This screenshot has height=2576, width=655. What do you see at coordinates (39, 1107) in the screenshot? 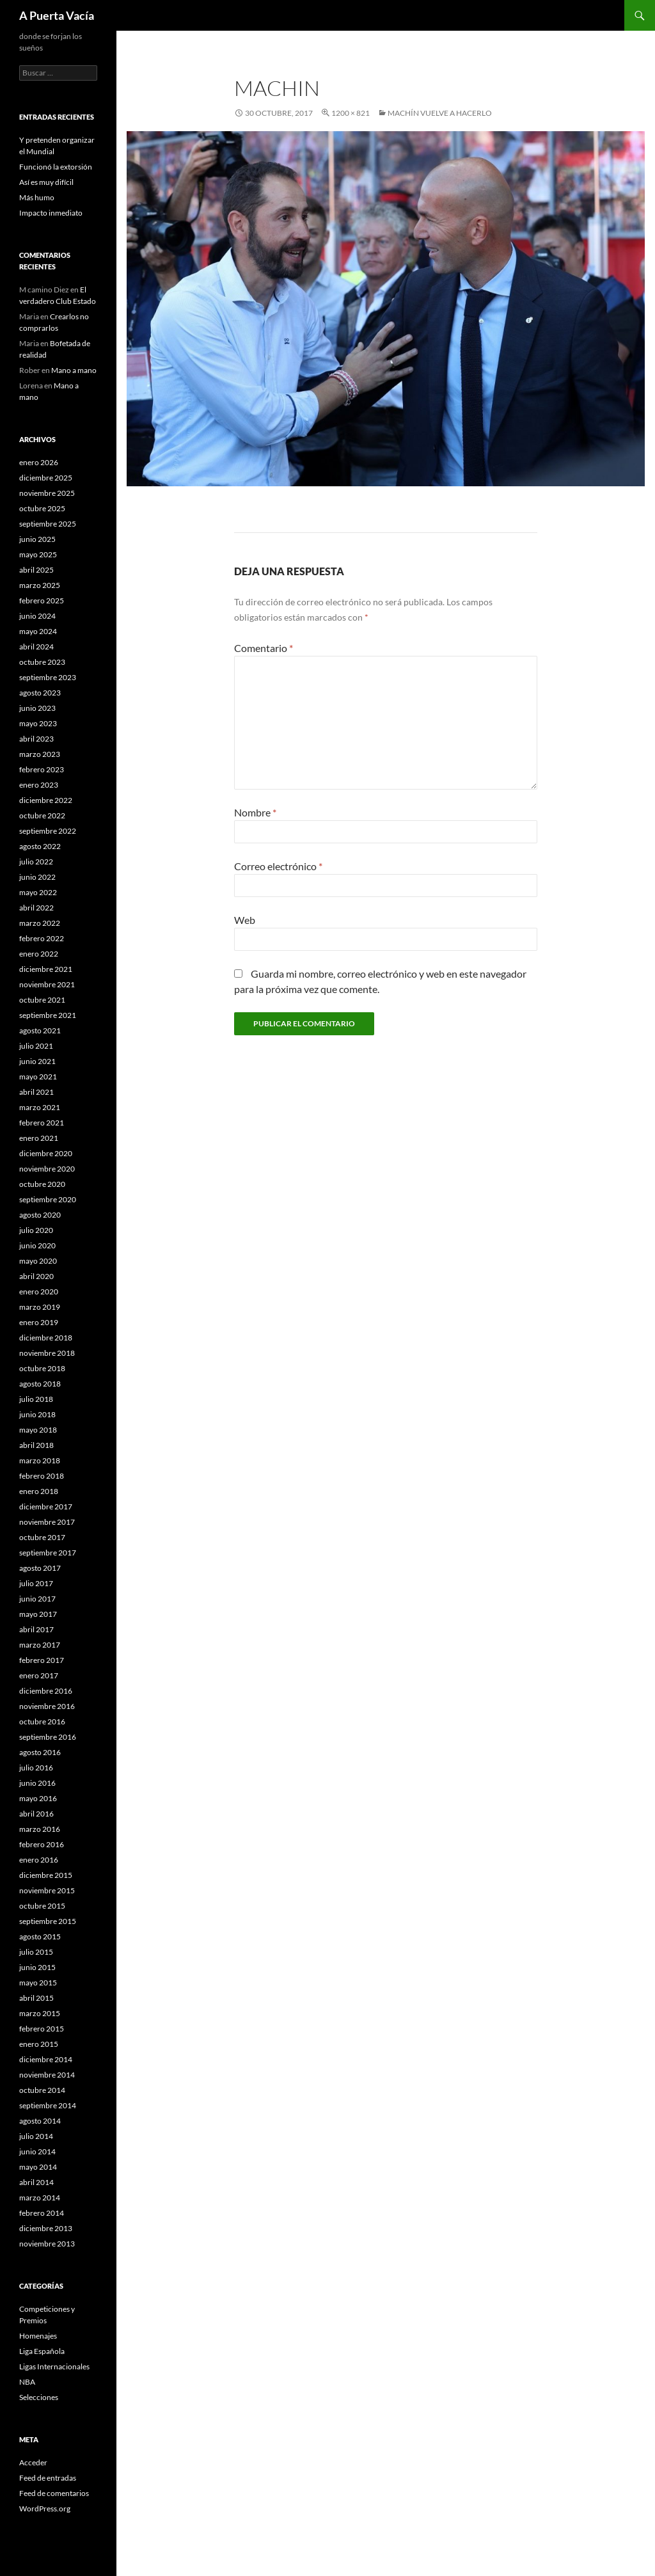
I see `marzo 2021` at bounding box center [39, 1107].